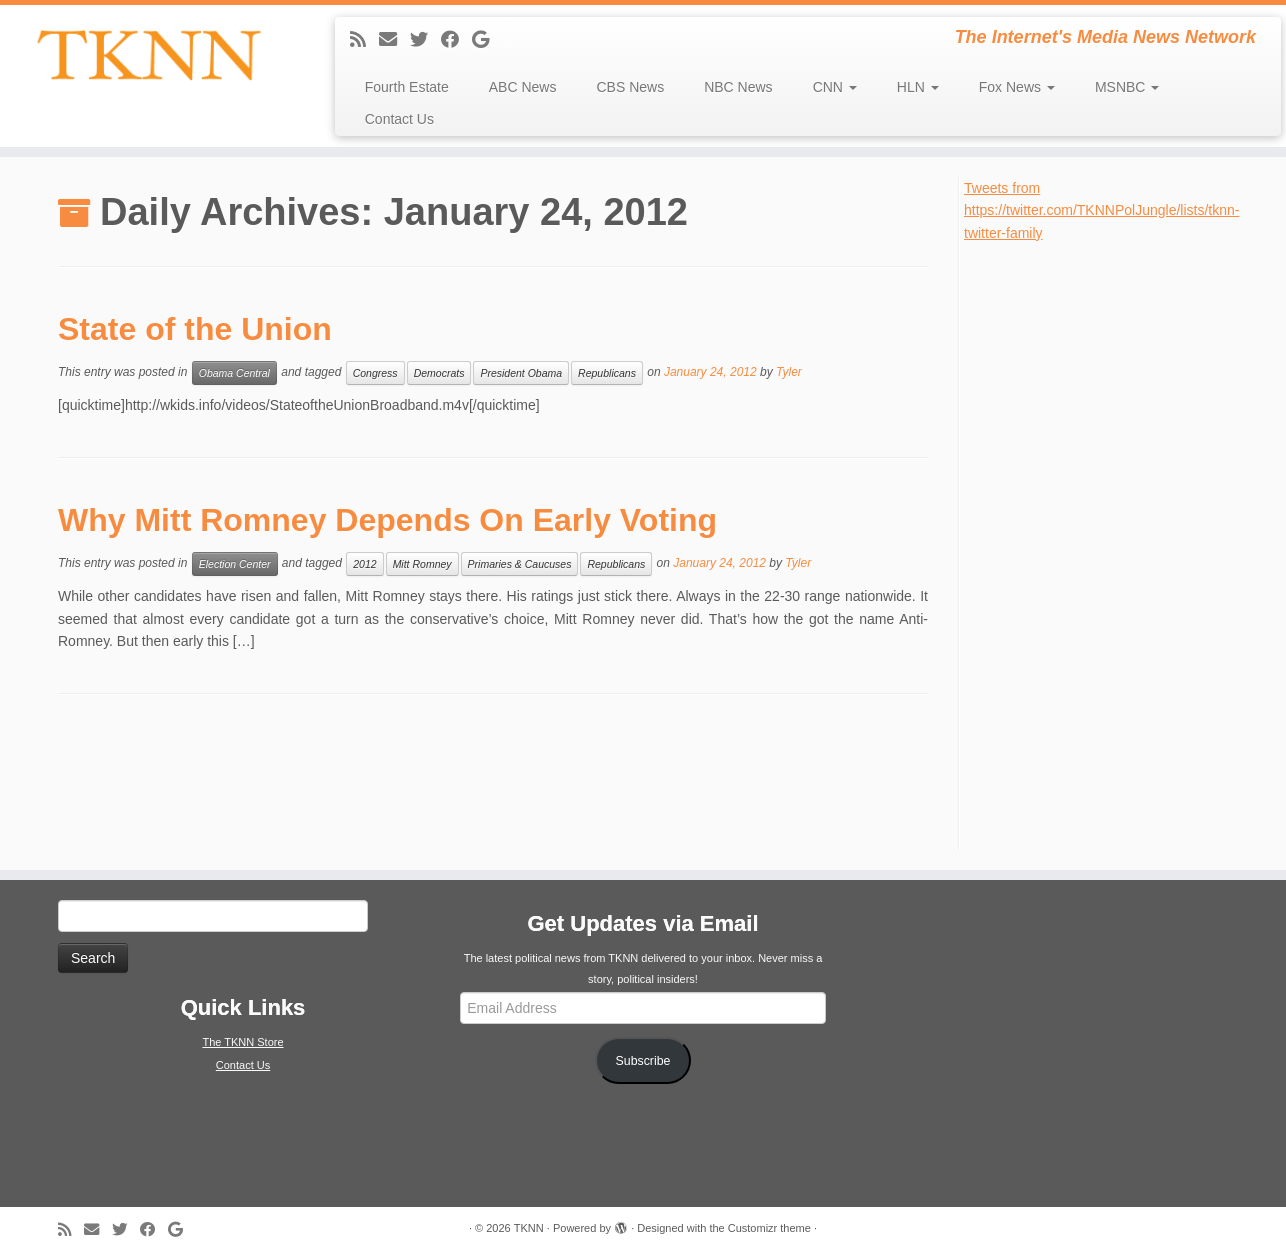 This screenshot has height=1259, width=1286. I want to click on [Follow me on Google+], so click(487, 40).